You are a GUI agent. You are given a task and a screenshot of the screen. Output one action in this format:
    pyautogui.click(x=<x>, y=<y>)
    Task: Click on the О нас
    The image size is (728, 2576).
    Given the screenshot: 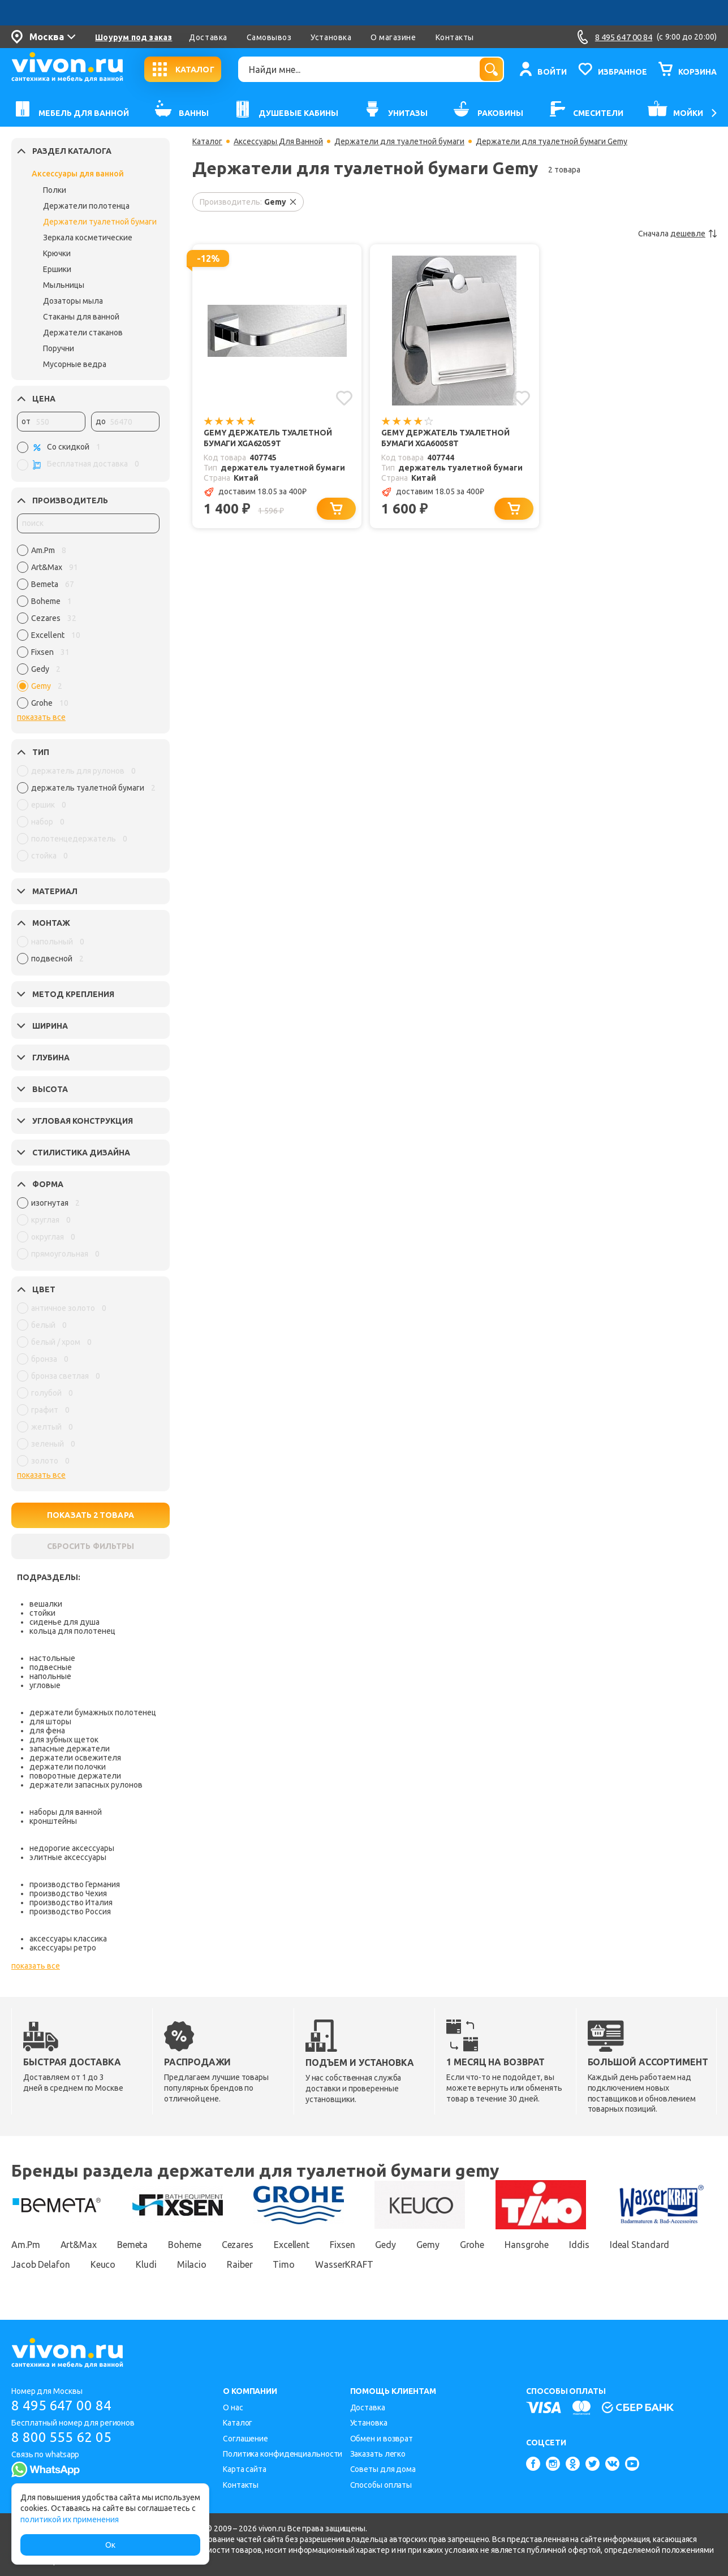 What is the action you would take?
    pyautogui.click(x=233, y=2407)
    